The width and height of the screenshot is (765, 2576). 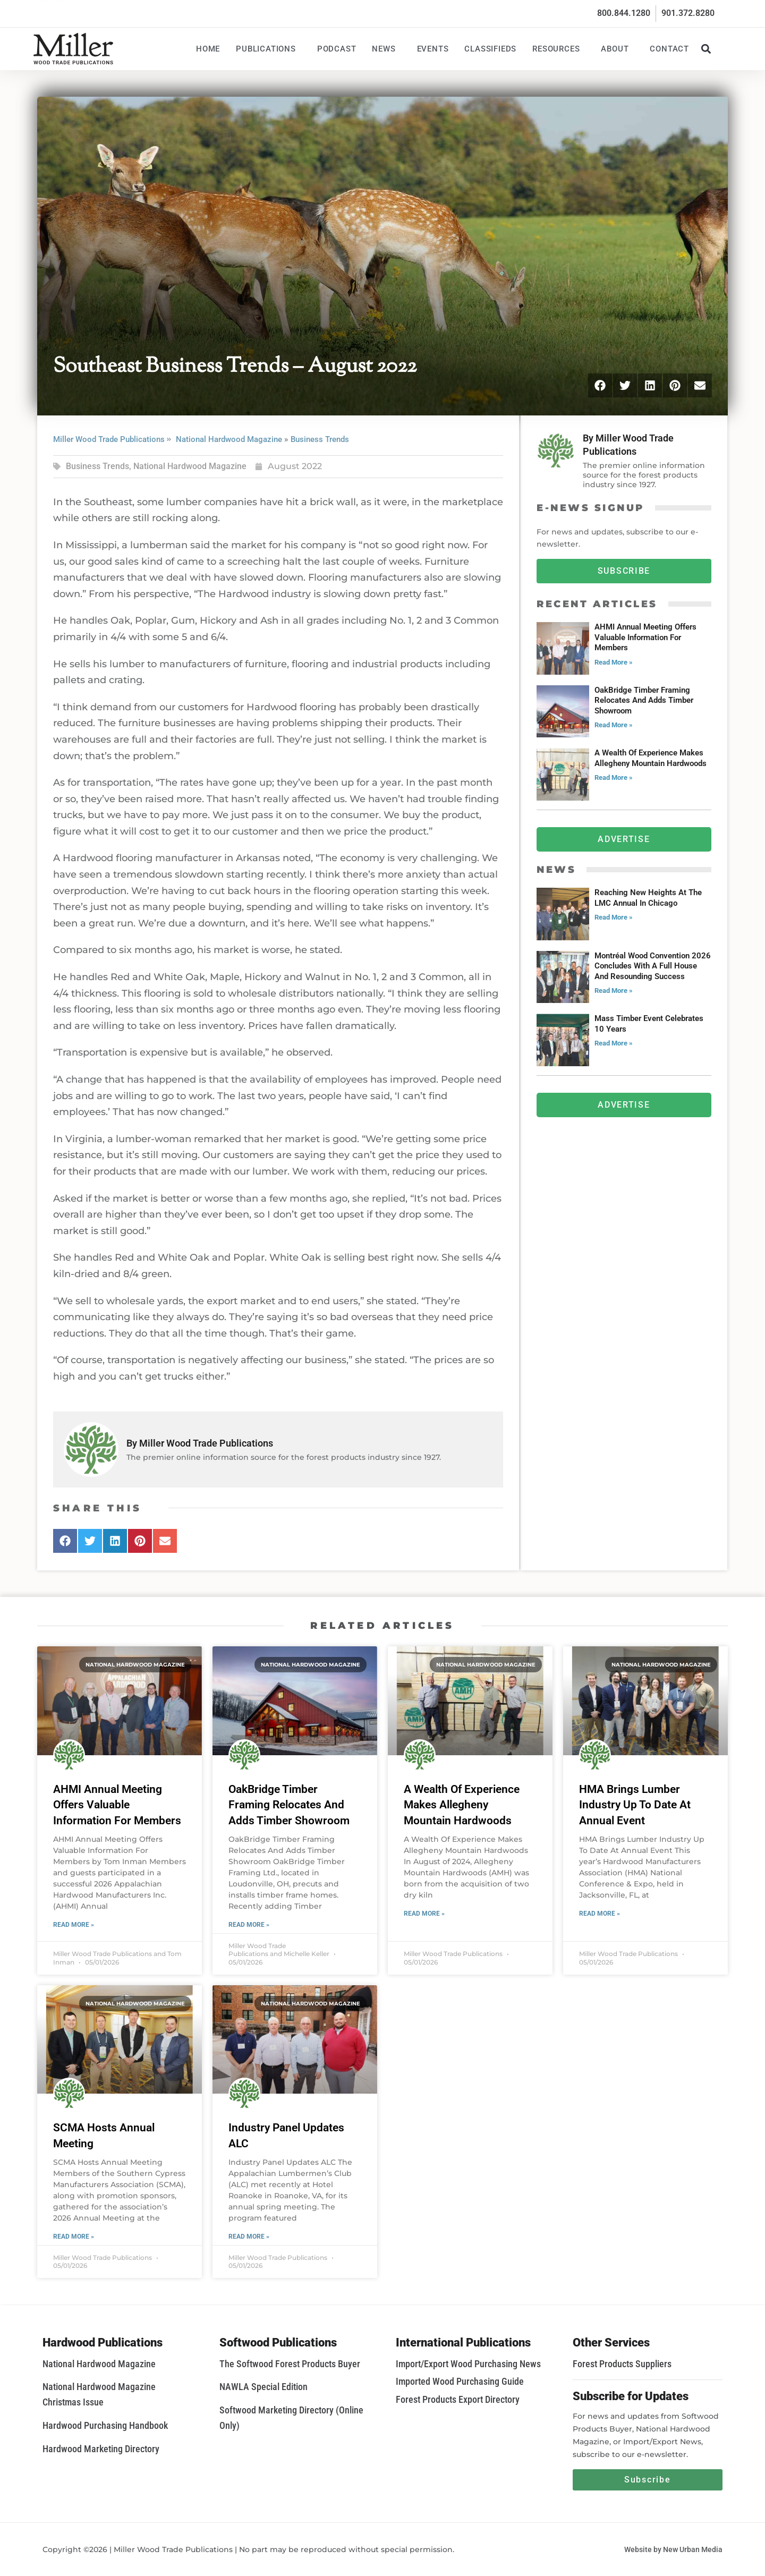 What do you see at coordinates (617, 49) in the screenshot?
I see `About` at bounding box center [617, 49].